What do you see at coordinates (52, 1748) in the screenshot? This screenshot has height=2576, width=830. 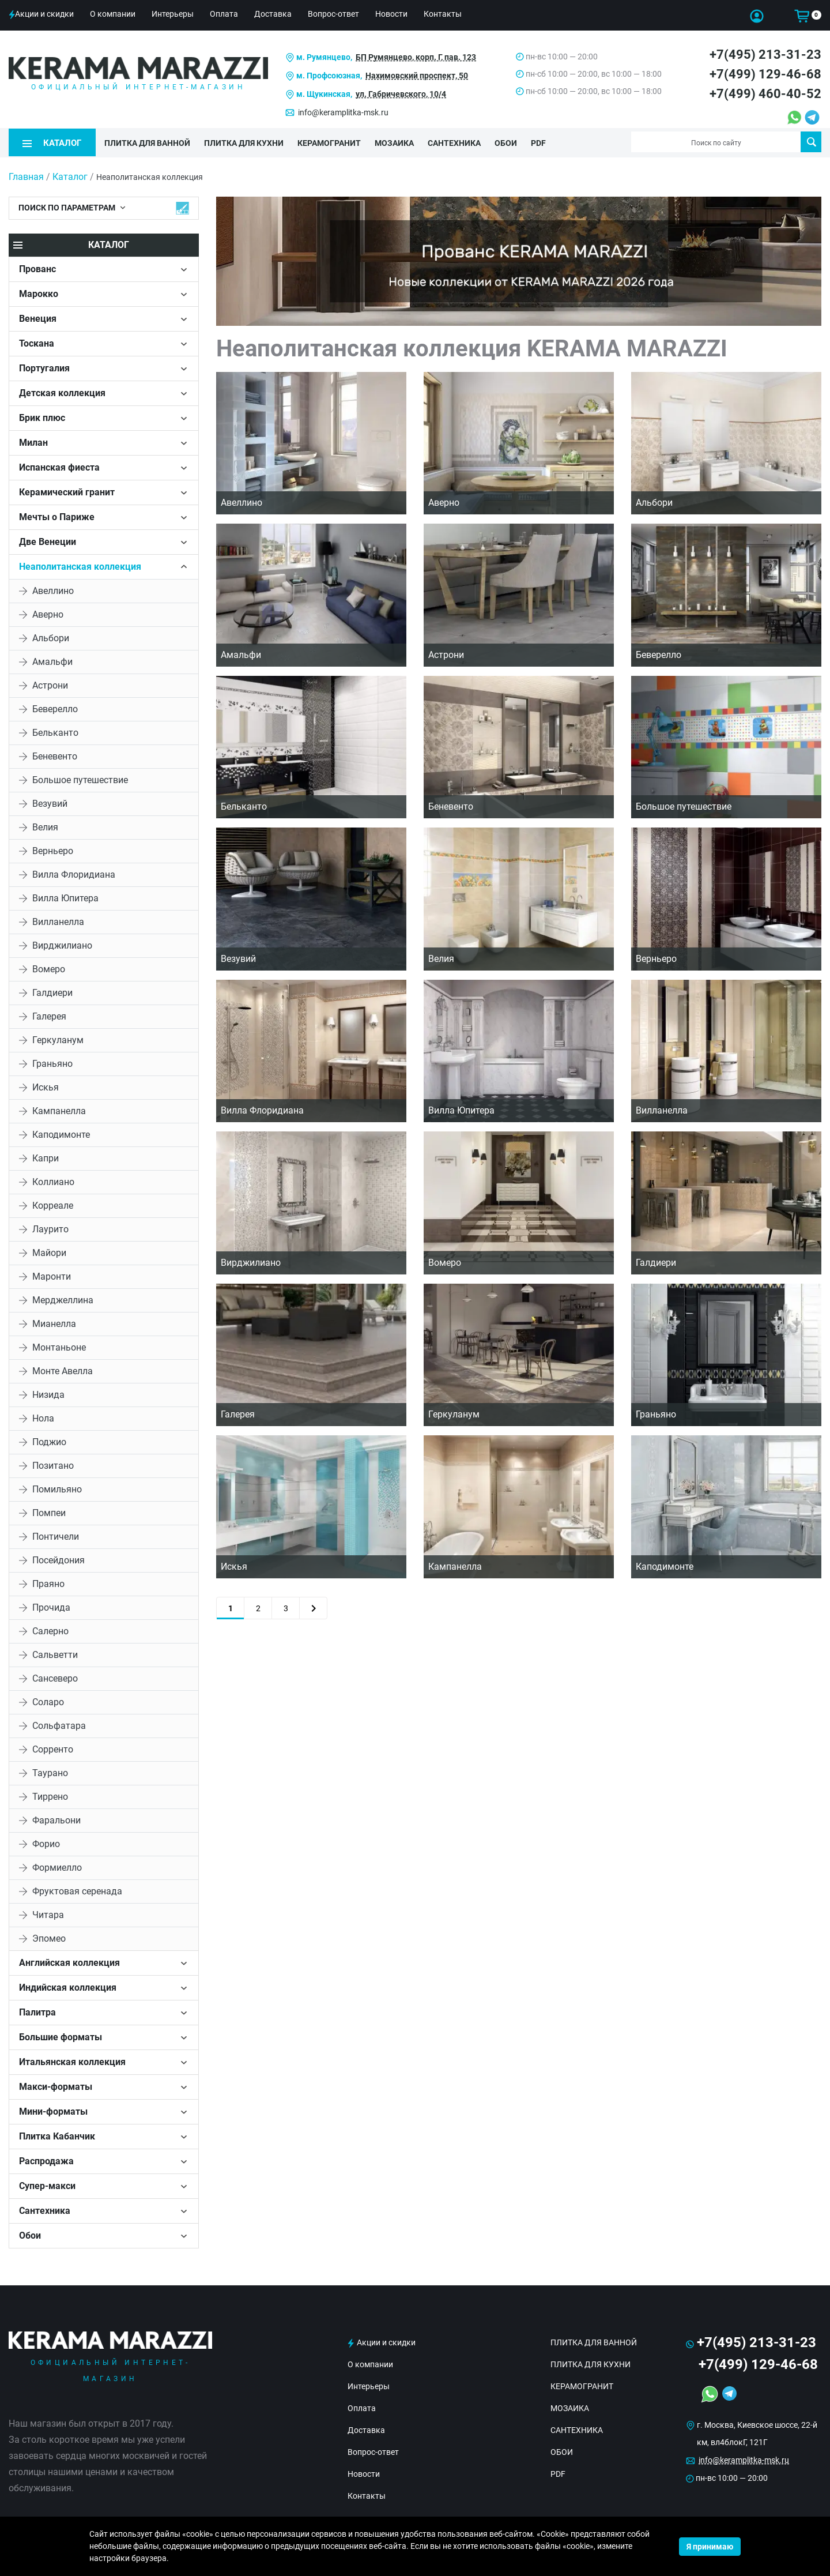 I see `Сорренто` at bounding box center [52, 1748].